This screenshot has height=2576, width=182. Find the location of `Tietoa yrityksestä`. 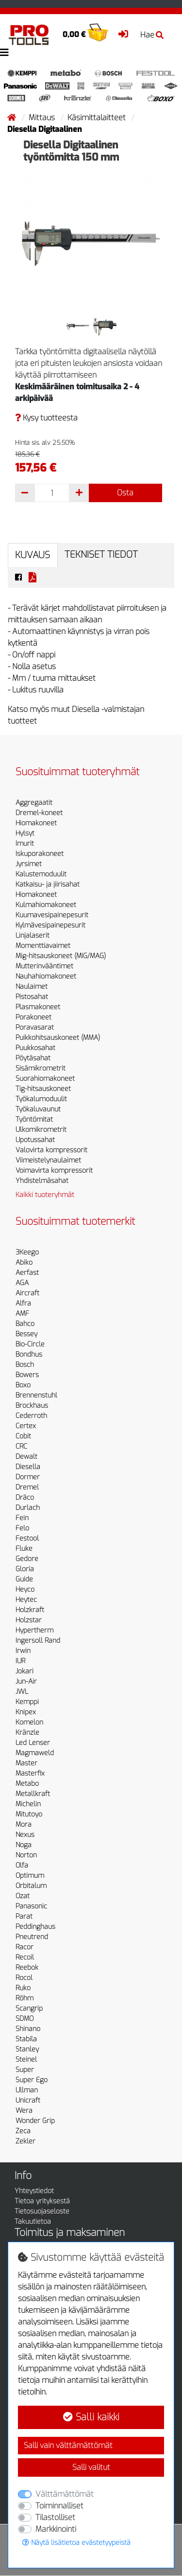

Tietoa yrityksestä is located at coordinates (42, 2201).